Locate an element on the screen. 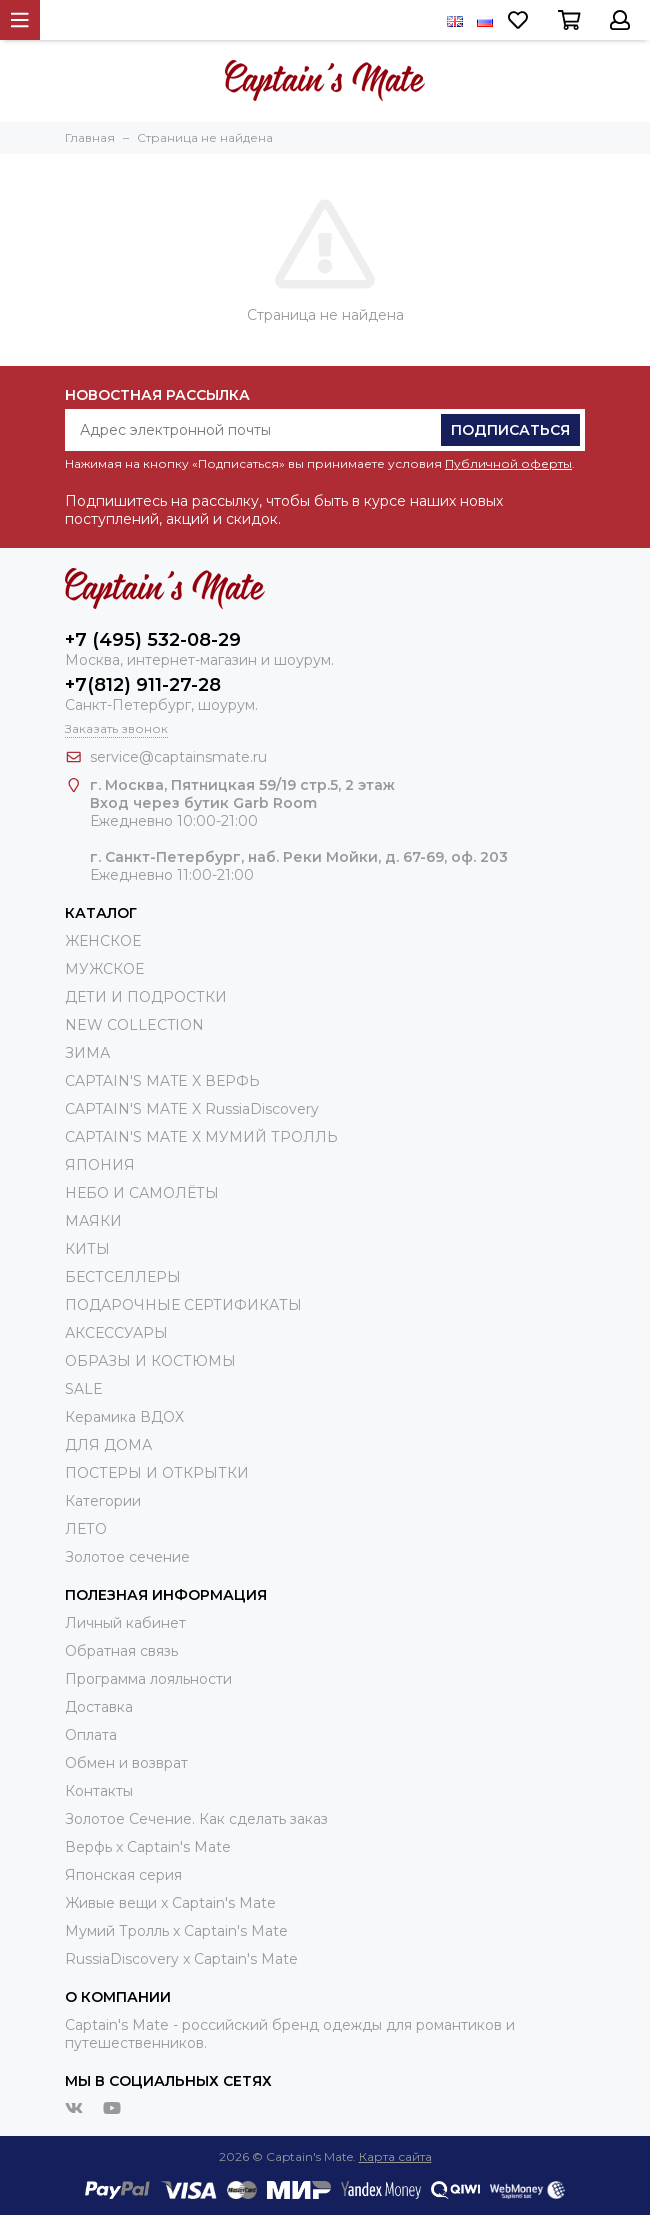 This screenshot has height=2215, width=650. Доставка is located at coordinates (99, 1707).